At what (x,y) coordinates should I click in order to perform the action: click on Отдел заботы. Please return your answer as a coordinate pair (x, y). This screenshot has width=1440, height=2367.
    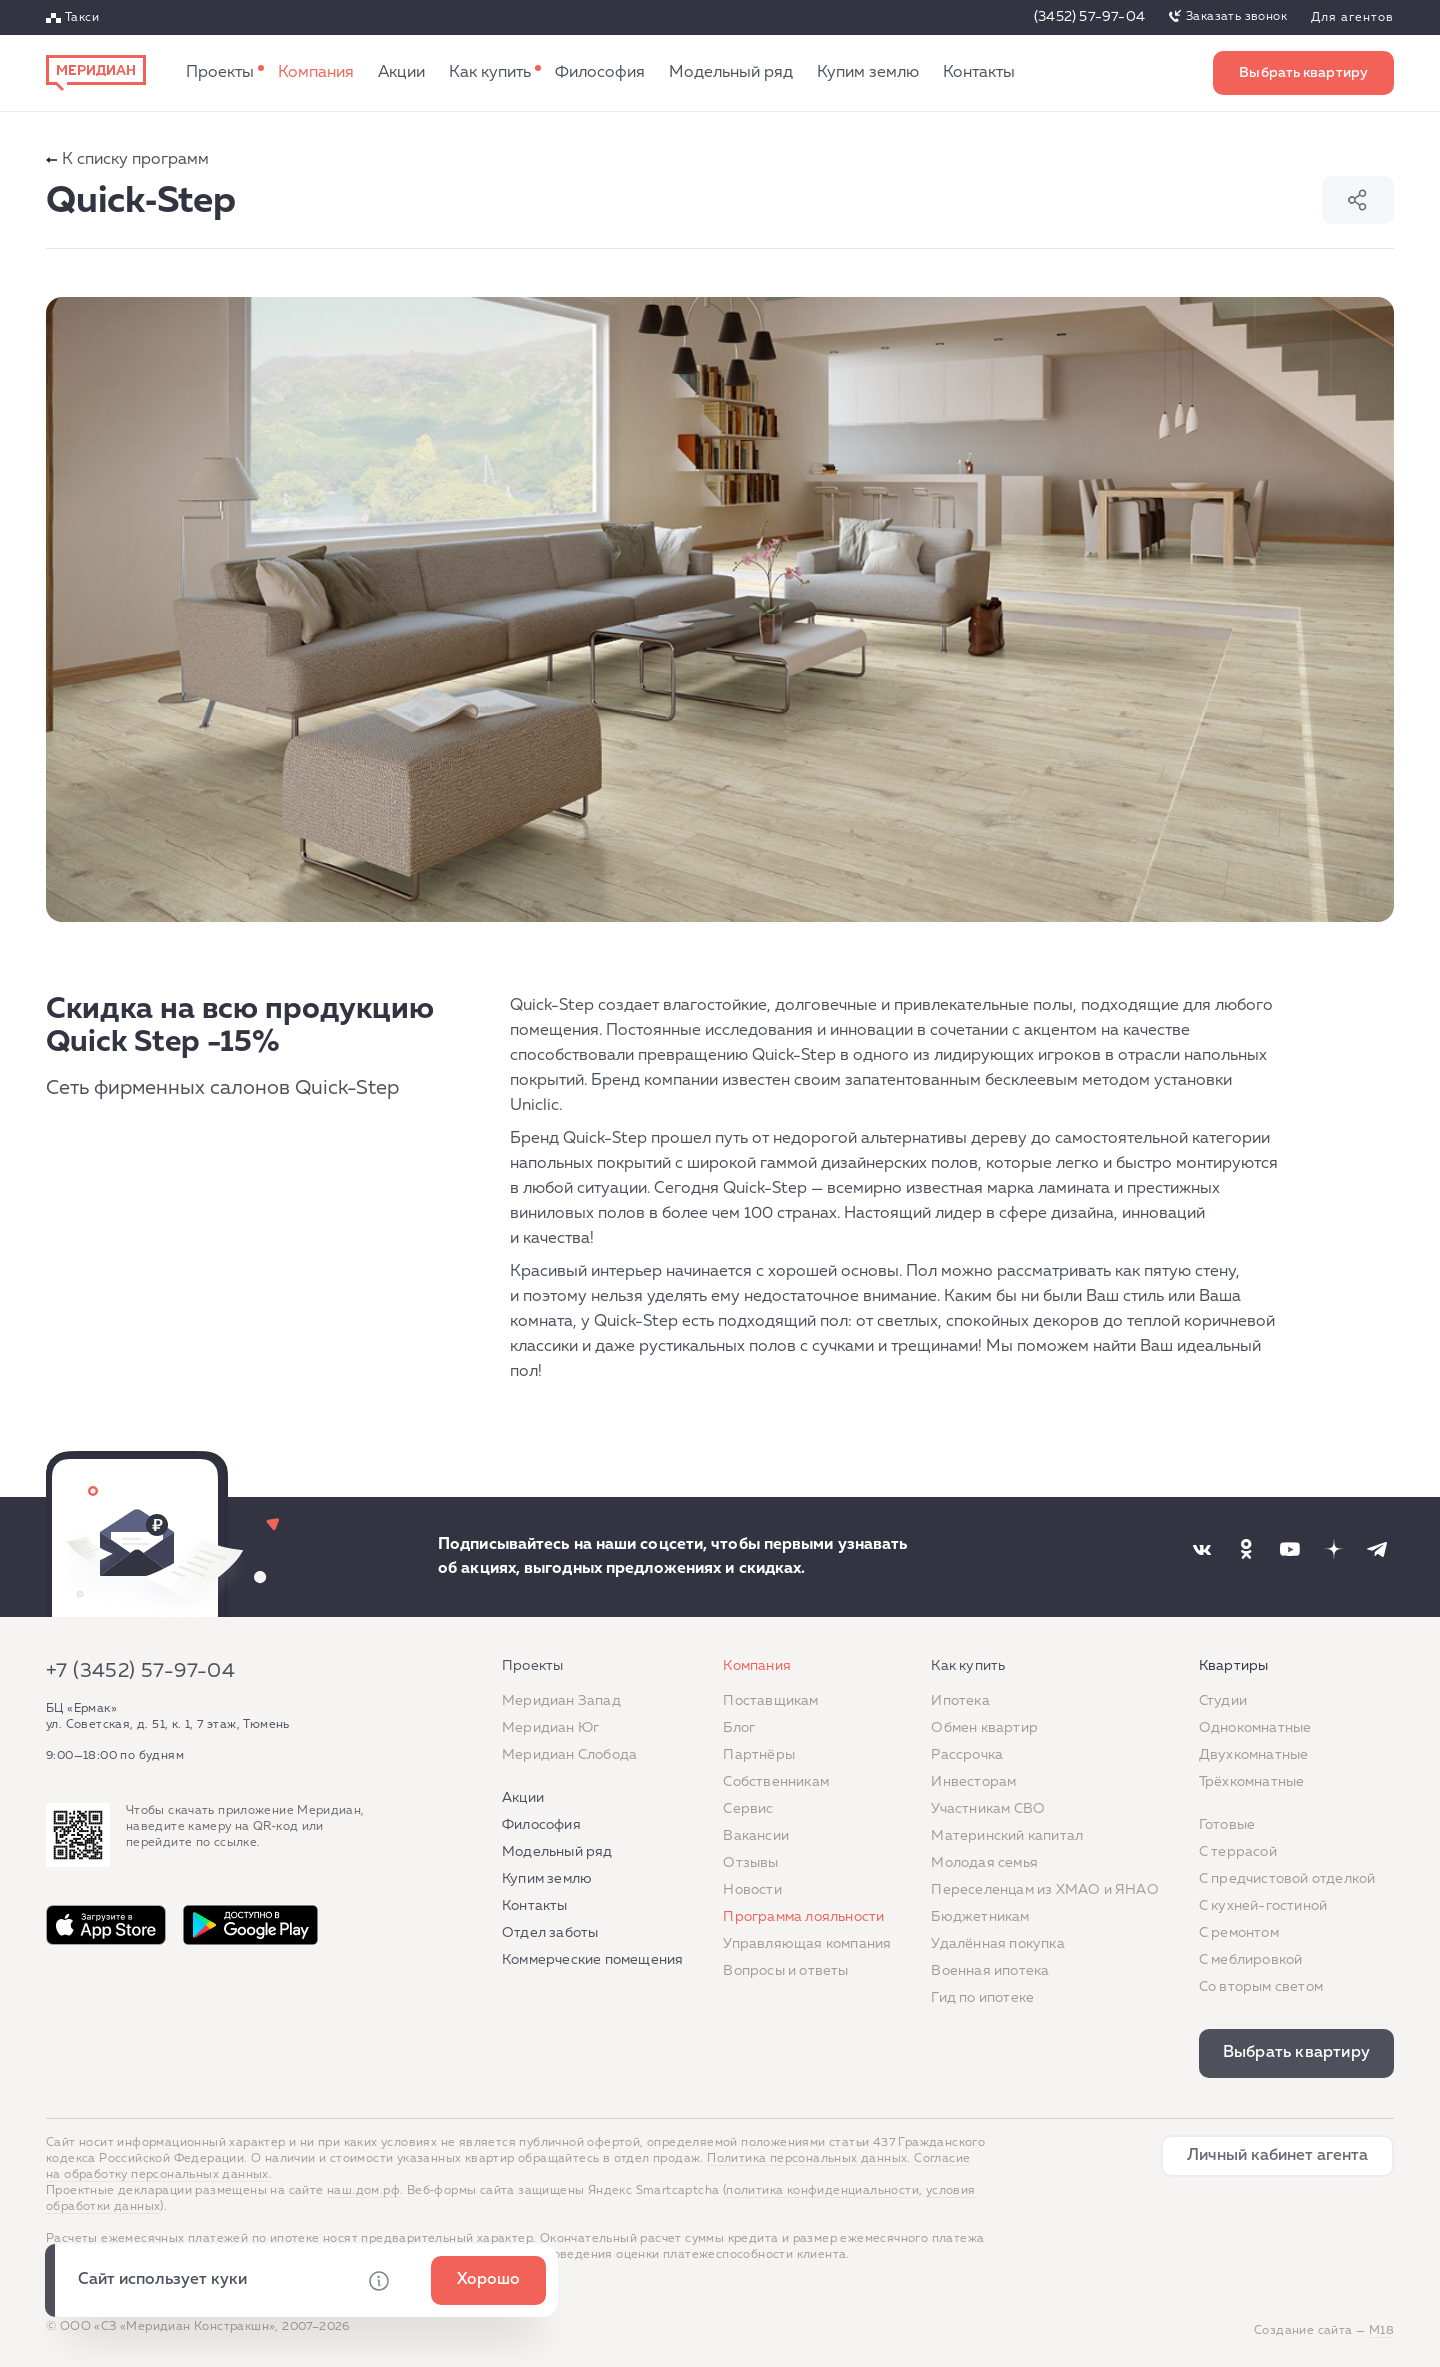
    Looking at the image, I should click on (550, 1933).